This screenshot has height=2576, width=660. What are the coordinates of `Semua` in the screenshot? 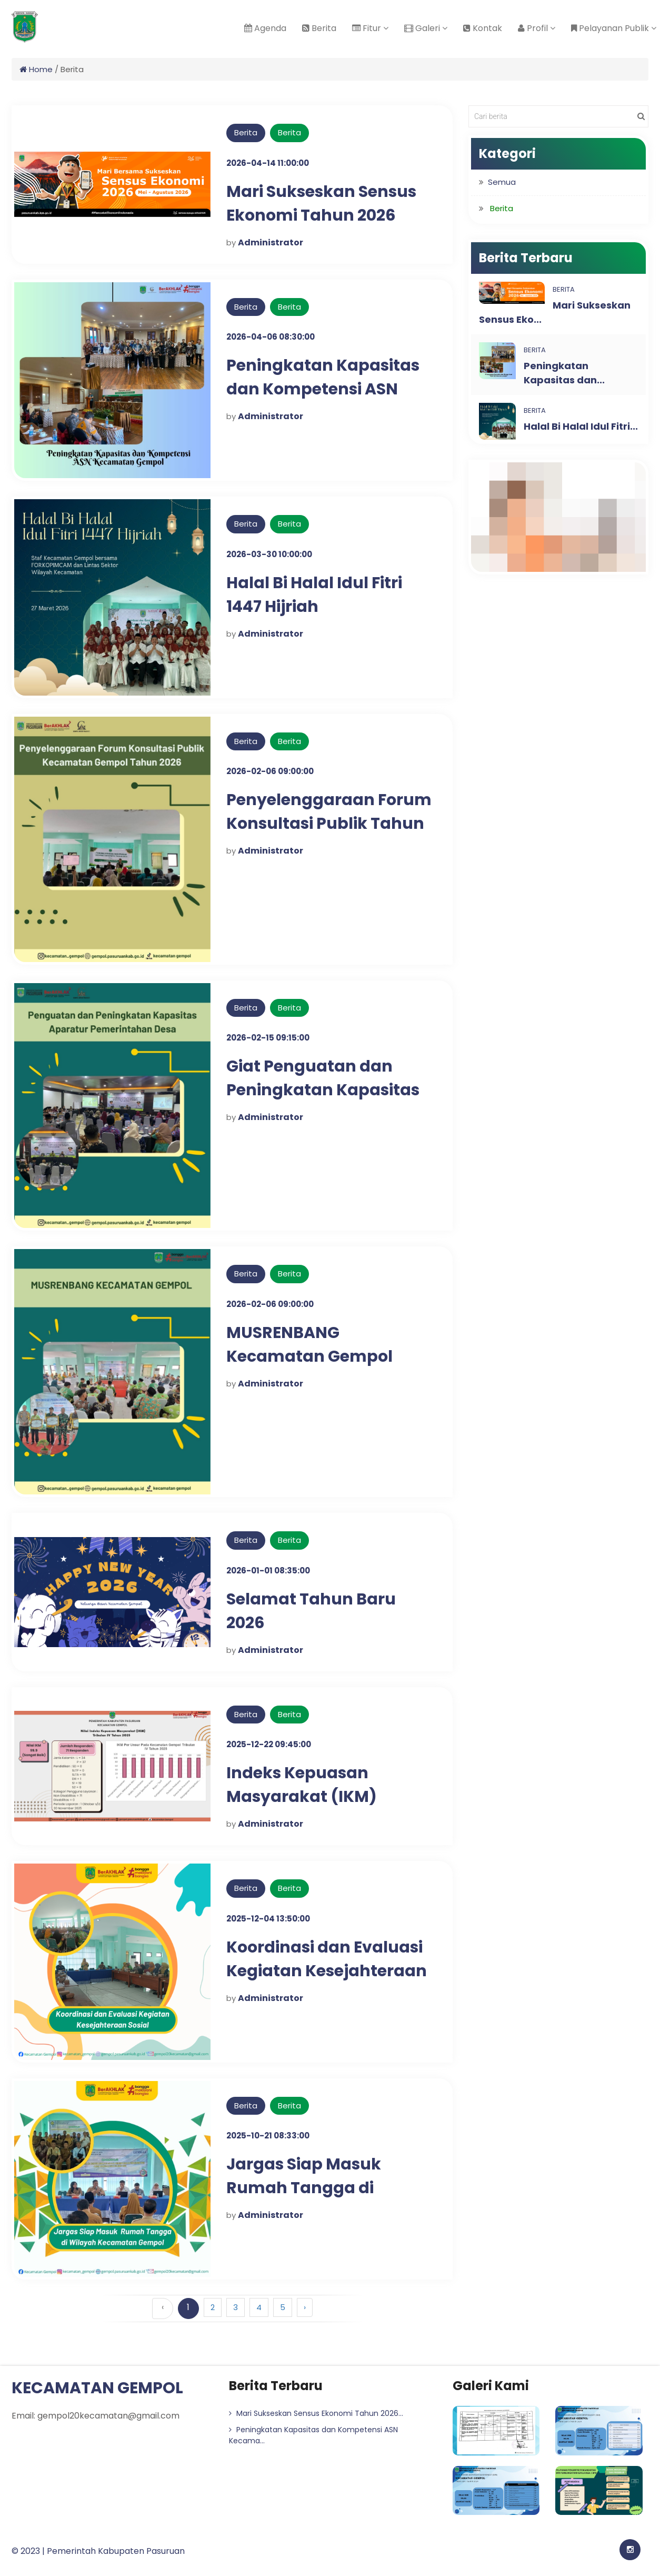 It's located at (502, 181).